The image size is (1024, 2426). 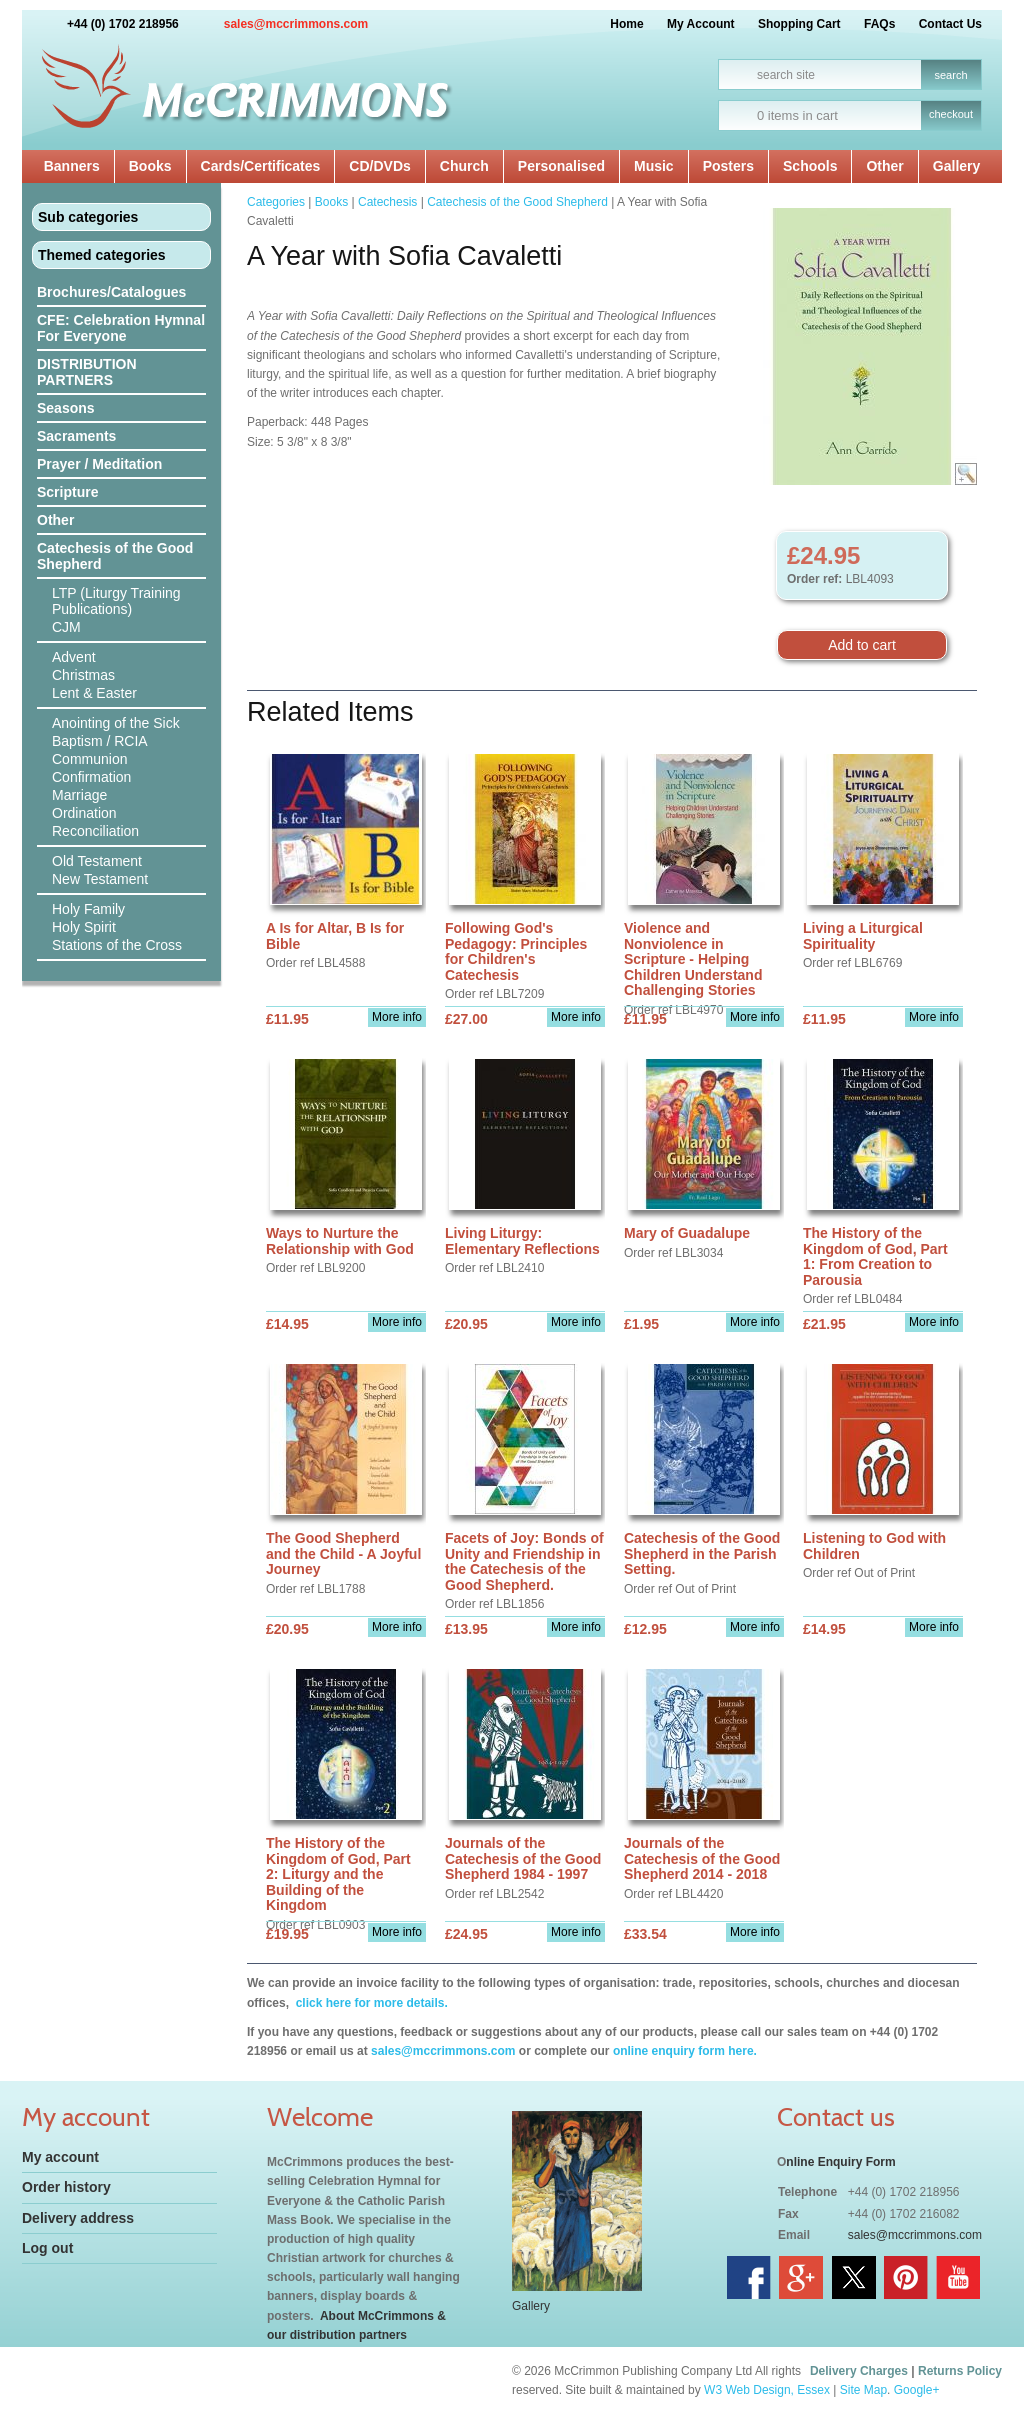 What do you see at coordinates (76, 436) in the screenshot?
I see `Sacraments` at bounding box center [76, 436].